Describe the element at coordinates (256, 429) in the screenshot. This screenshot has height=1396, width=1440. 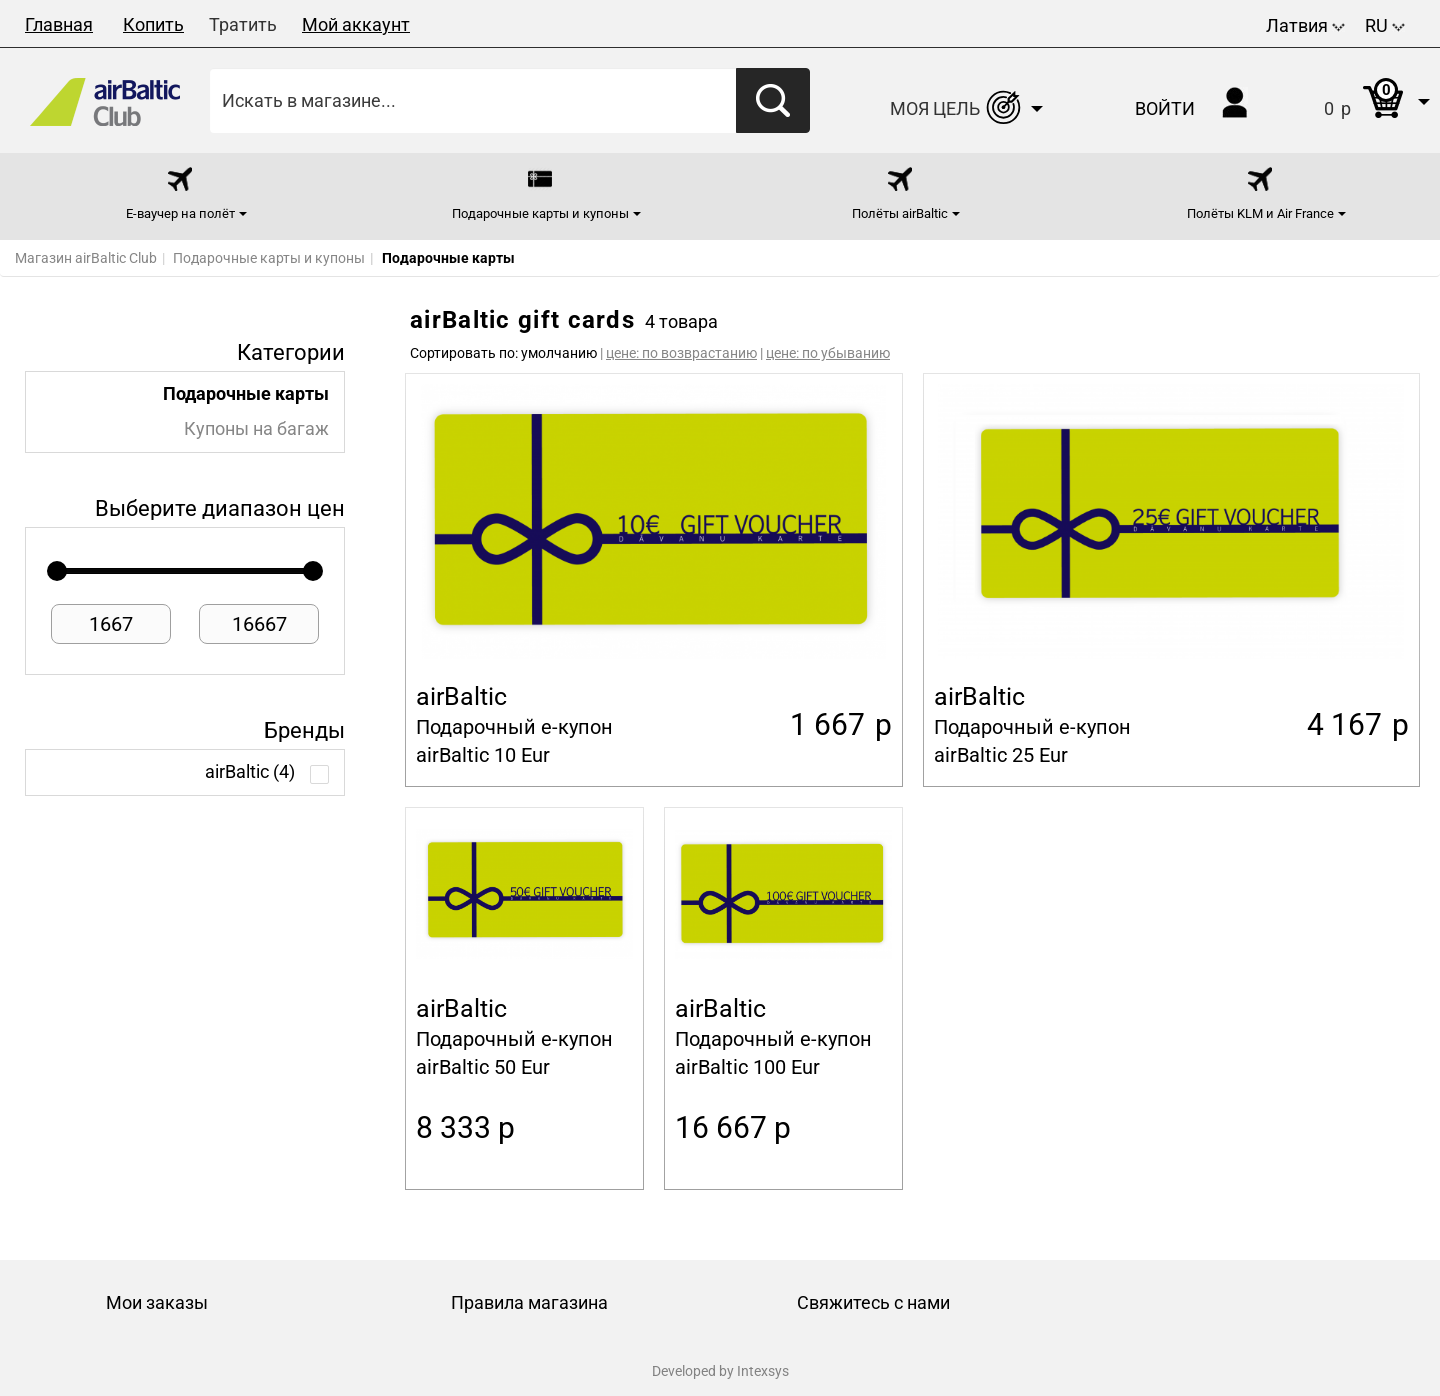
I see `Купоны на багаж` at that location.